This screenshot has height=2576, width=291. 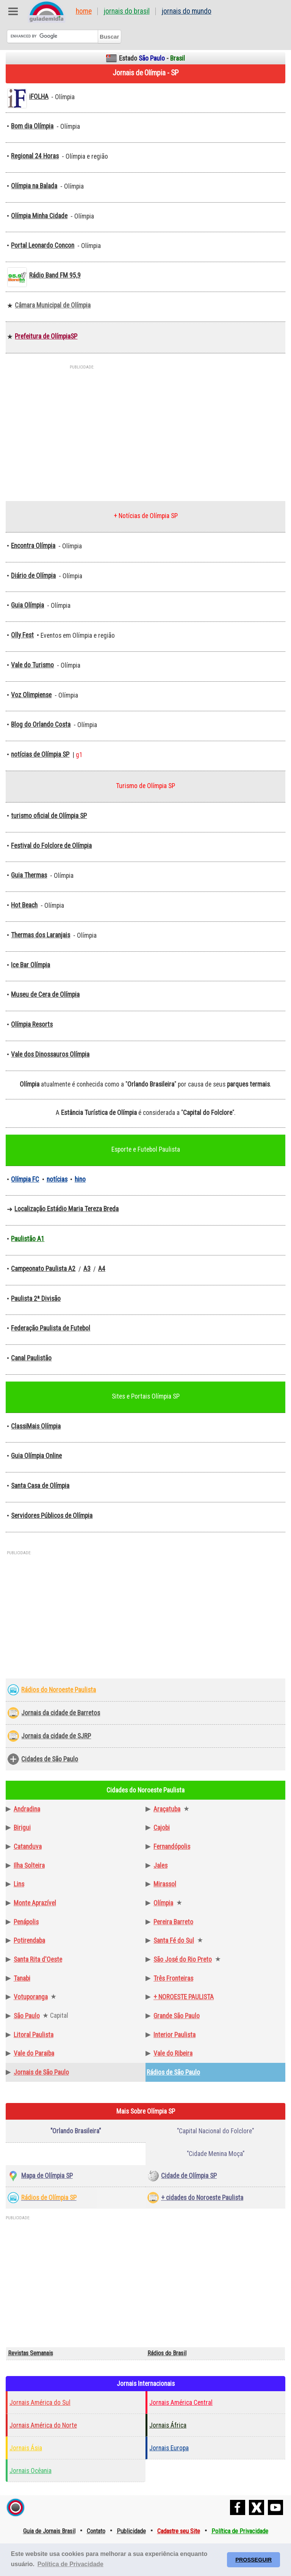 I want to click on São José do Rio Preto, so click(x=182, y=1959).